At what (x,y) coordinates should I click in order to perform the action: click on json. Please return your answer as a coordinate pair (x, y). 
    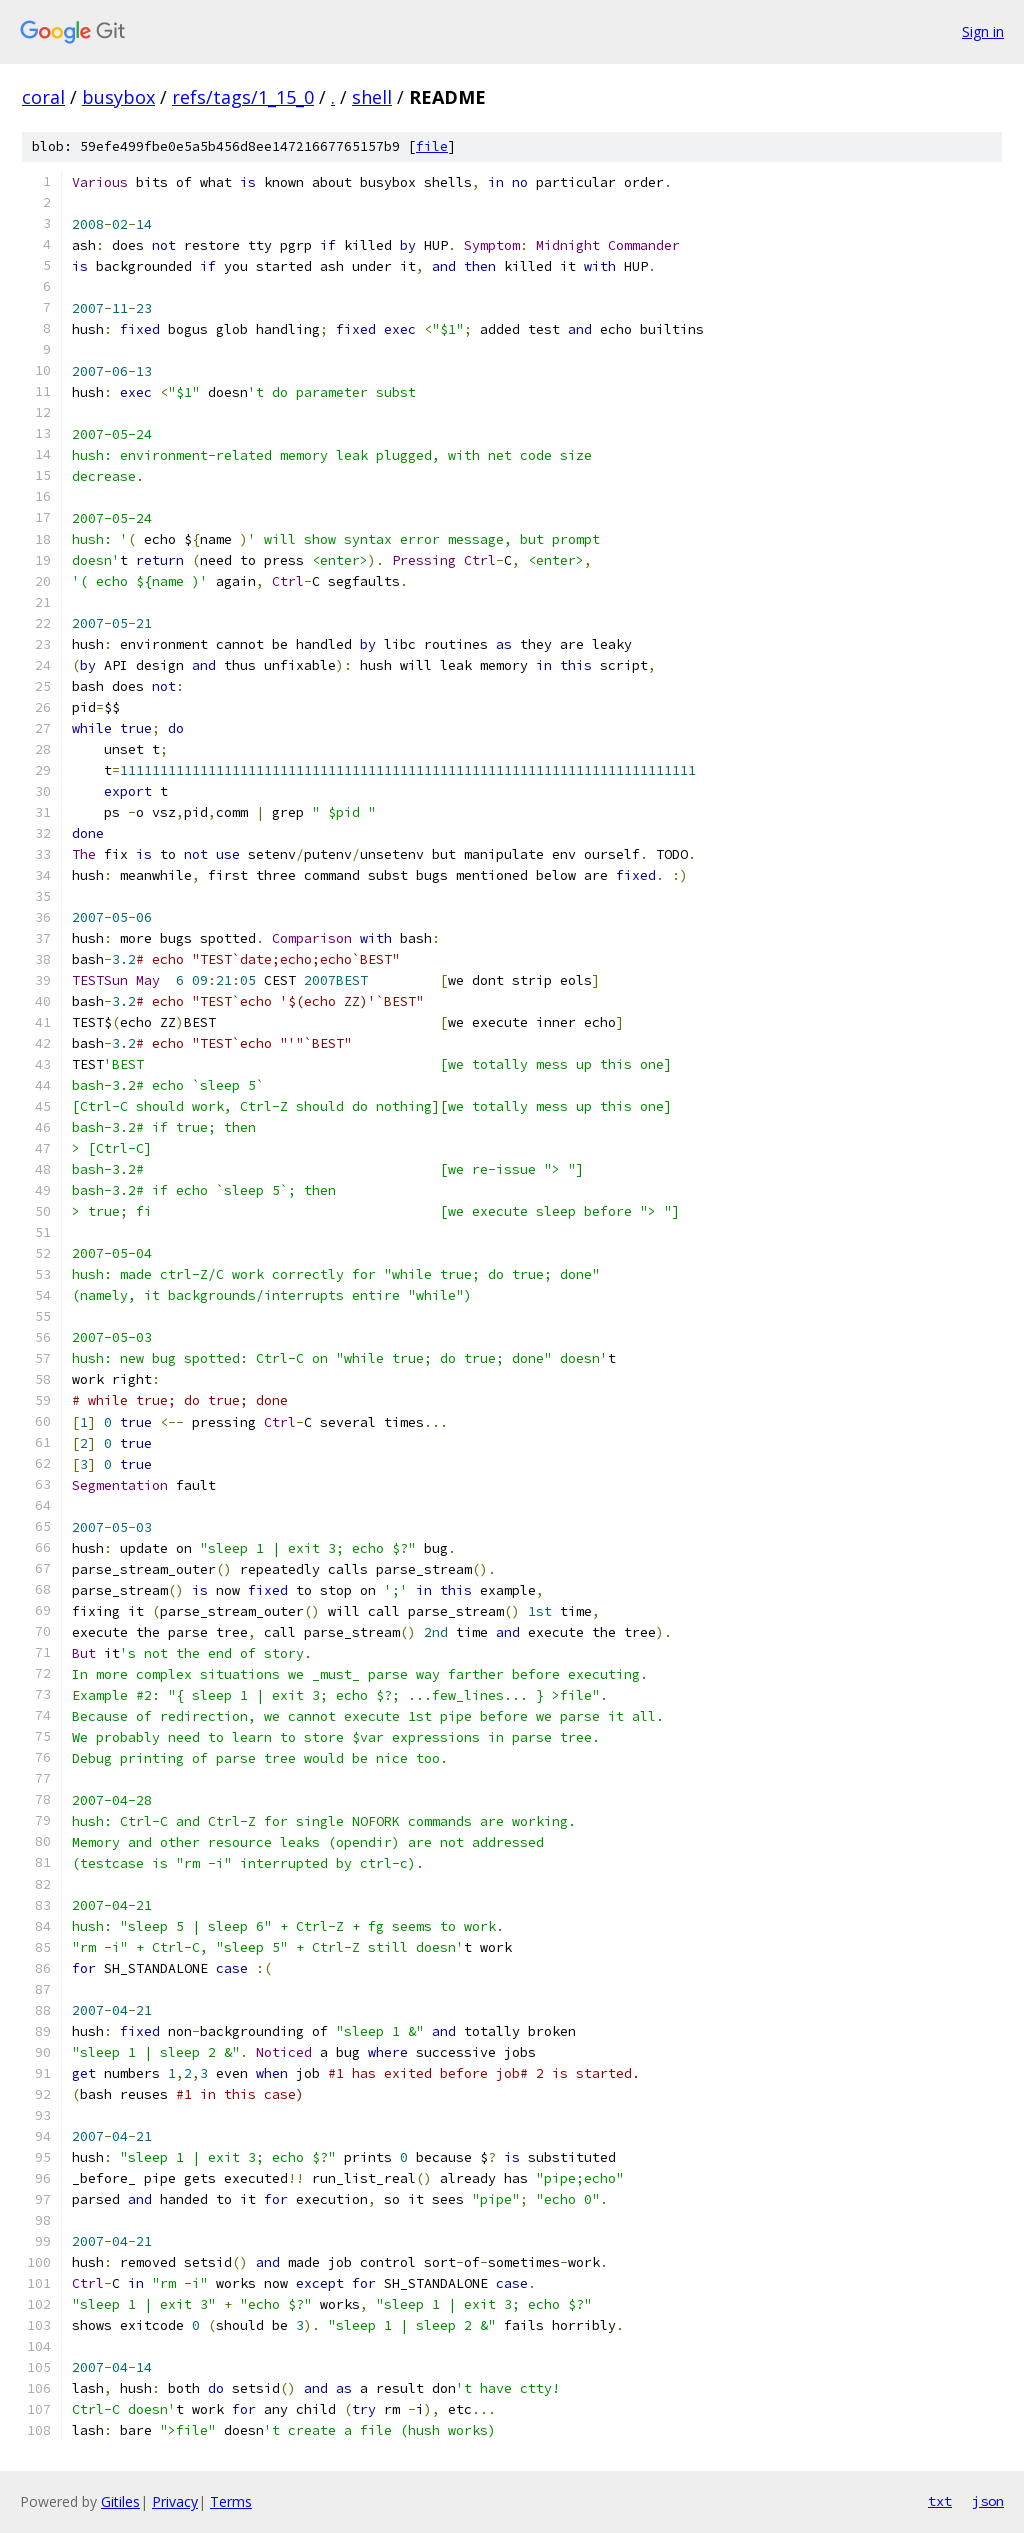
    Looking at the image, I should click on (988, 2501).